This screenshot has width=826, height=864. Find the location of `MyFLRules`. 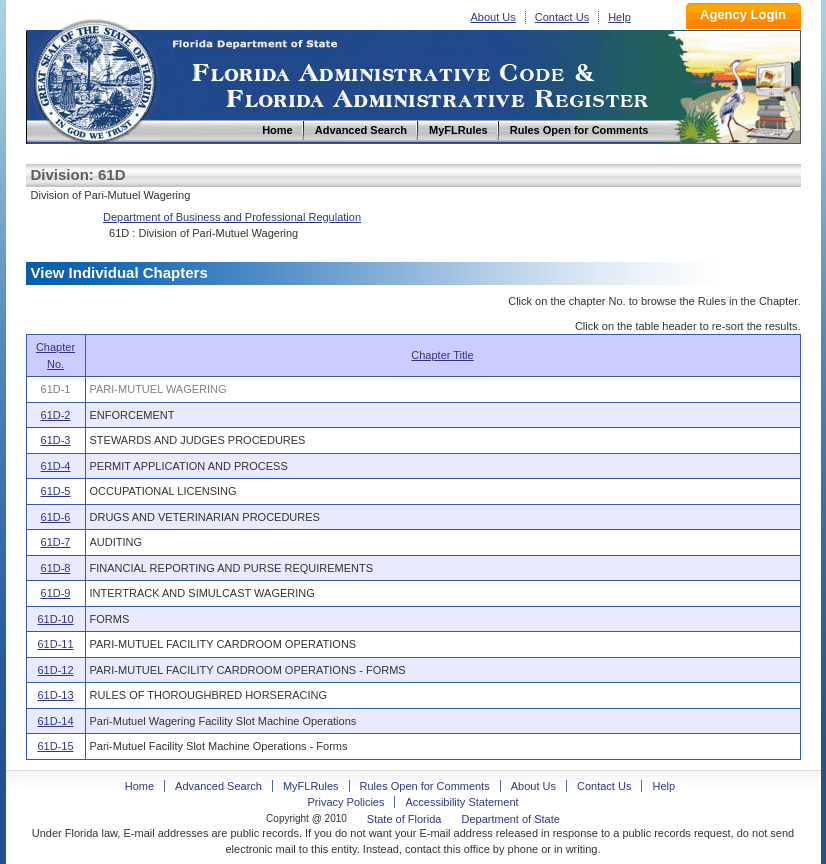

MyFLRules is located at coordinates (311, 786).